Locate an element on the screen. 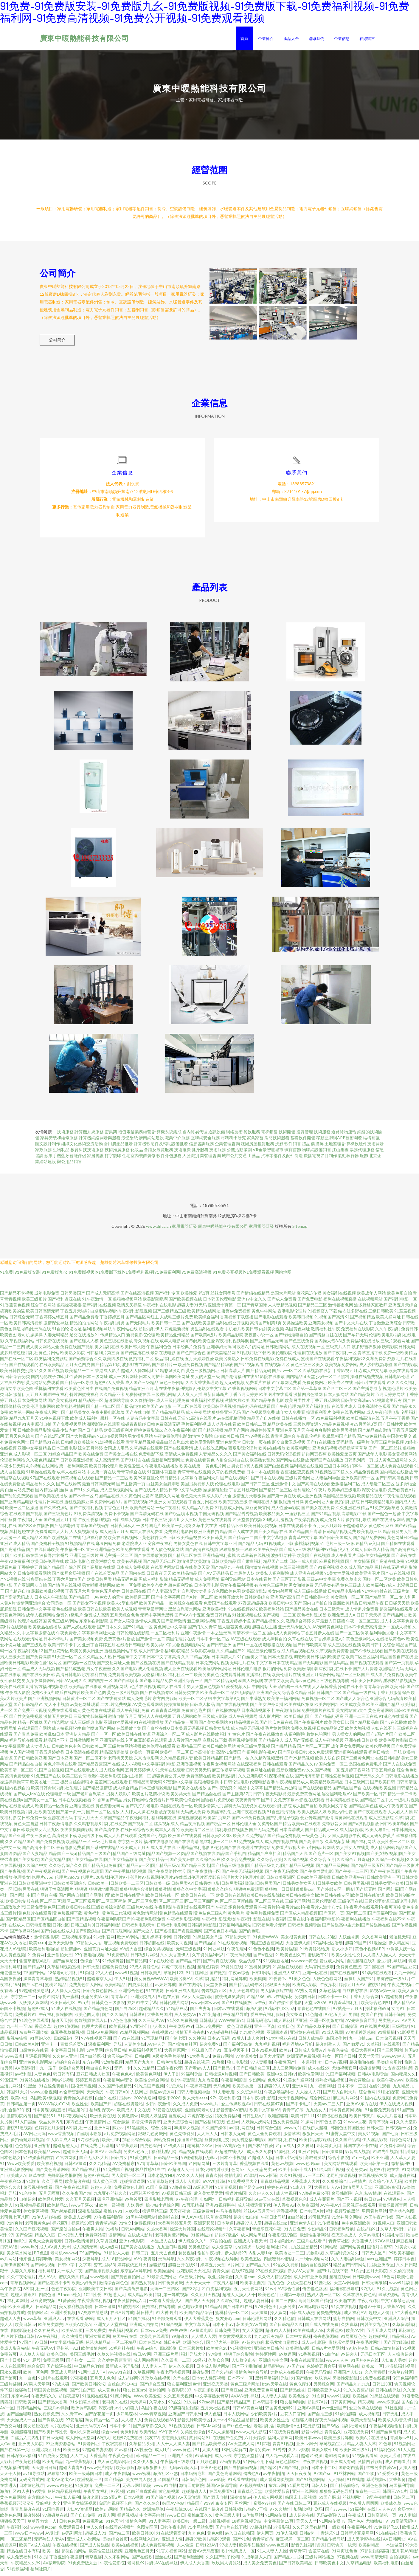  91蜜臀人妻中文 is located at coordinates (341, 2137).